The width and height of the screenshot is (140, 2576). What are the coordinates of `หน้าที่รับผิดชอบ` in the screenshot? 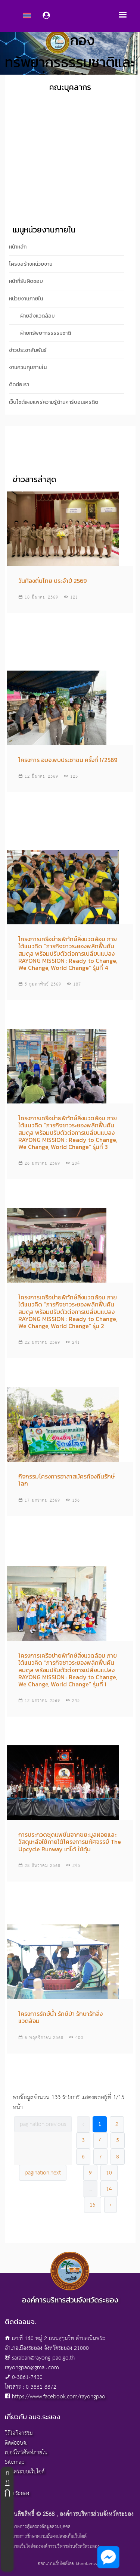 It's located at (26, 281).